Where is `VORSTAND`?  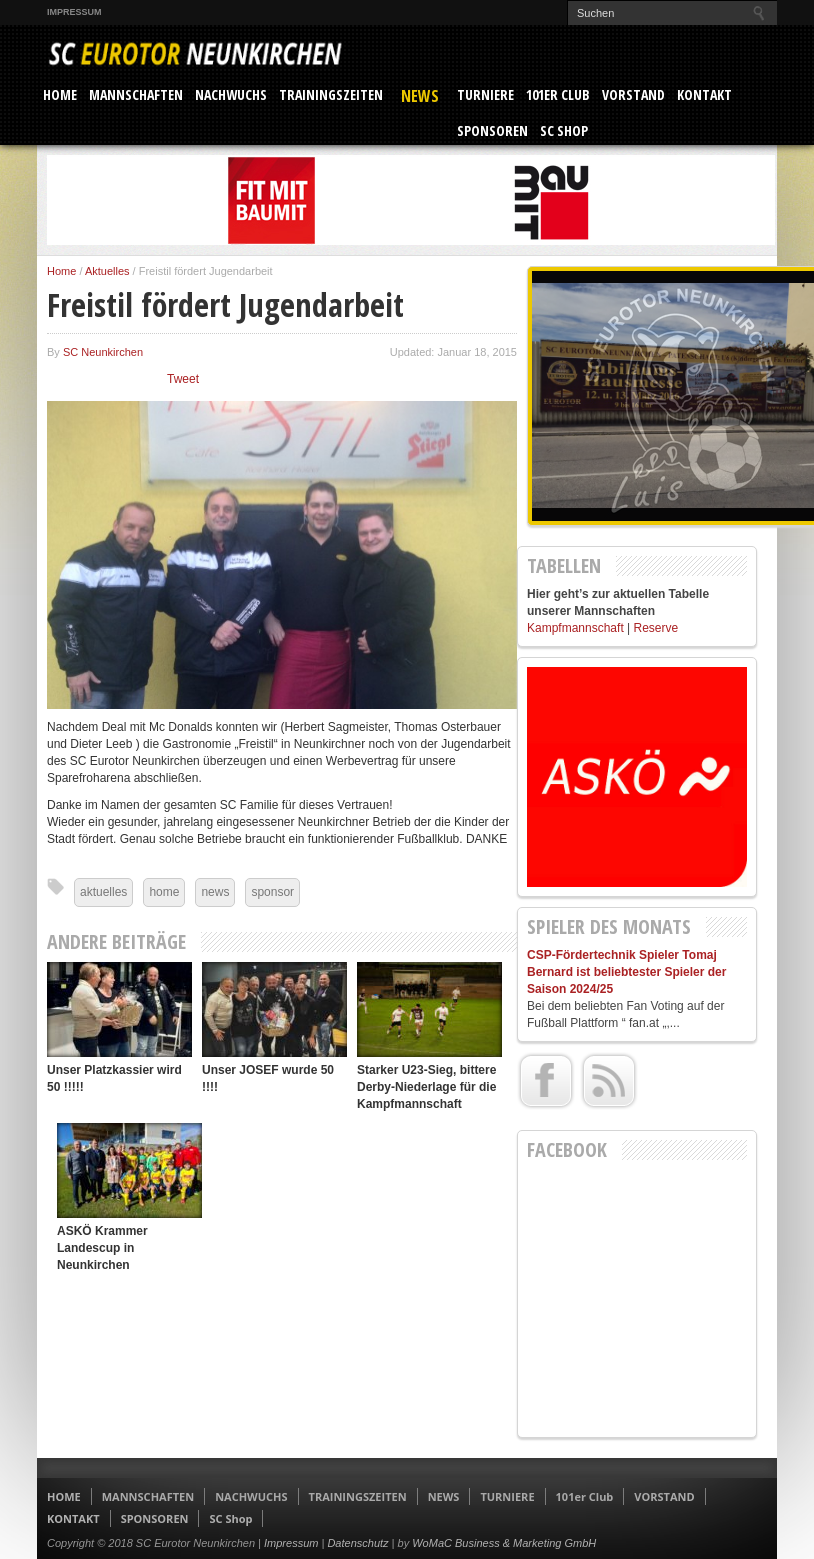
VORSTAND is located at coordinates (633, 94).